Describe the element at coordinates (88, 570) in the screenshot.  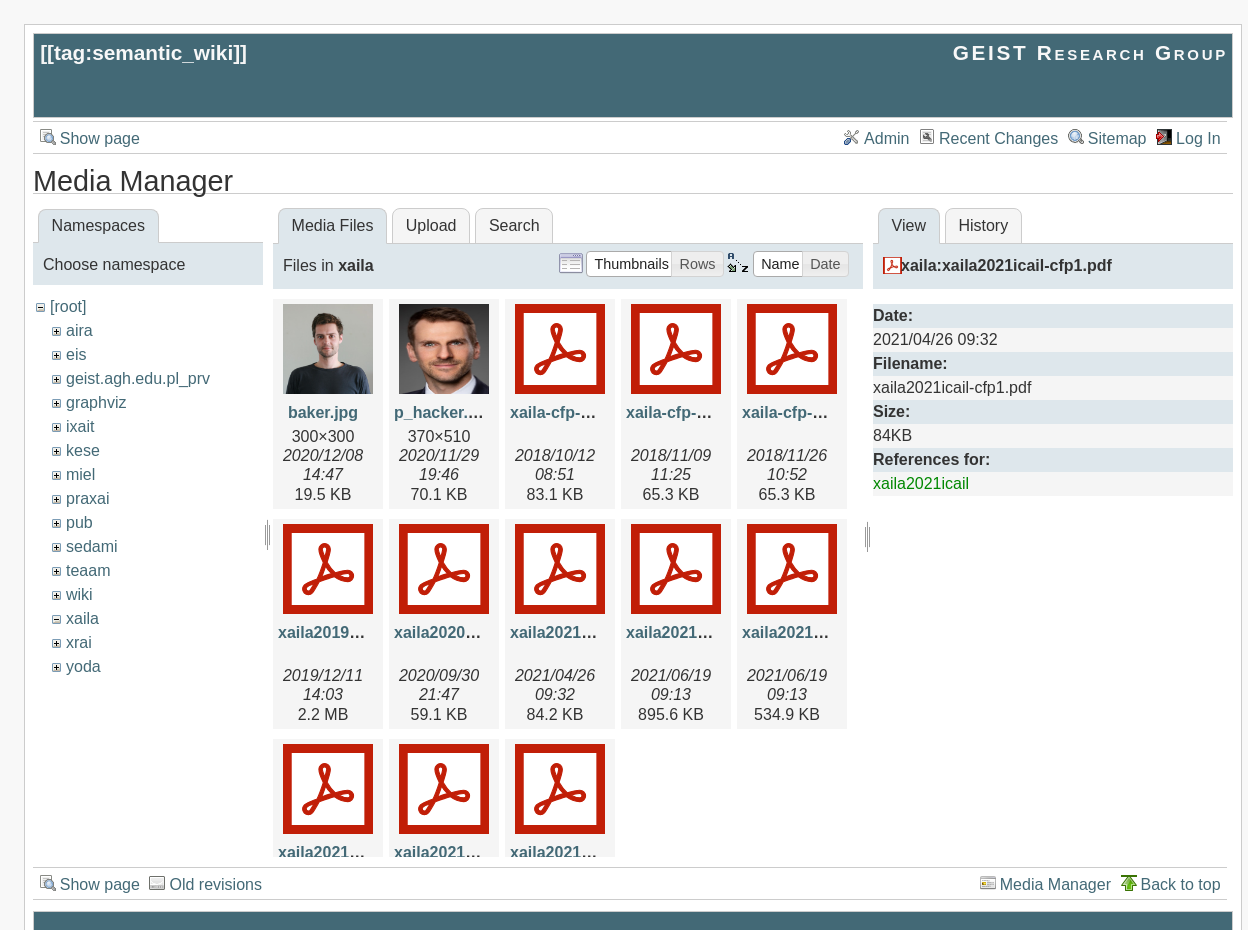
I see `teaam` at that location.